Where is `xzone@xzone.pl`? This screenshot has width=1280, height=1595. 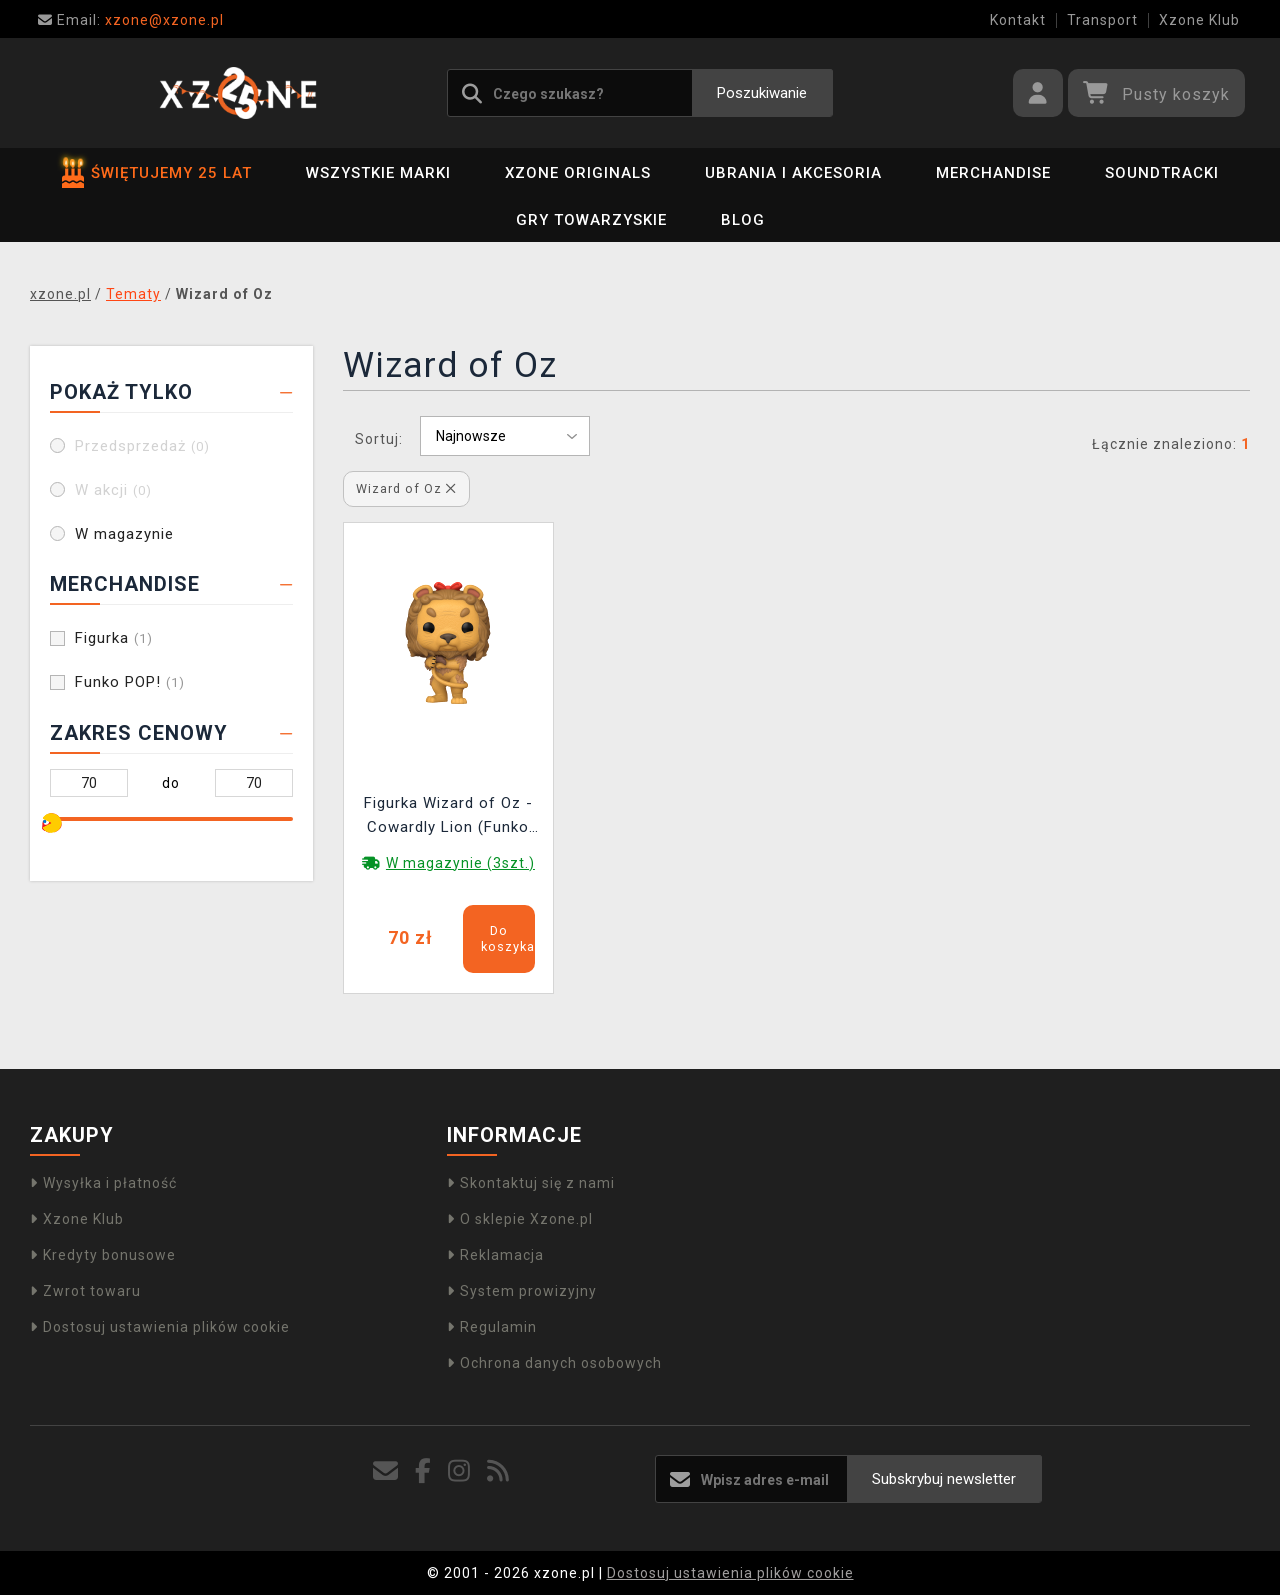
xzone@xzone.pl is located at coordinates (131, 20).